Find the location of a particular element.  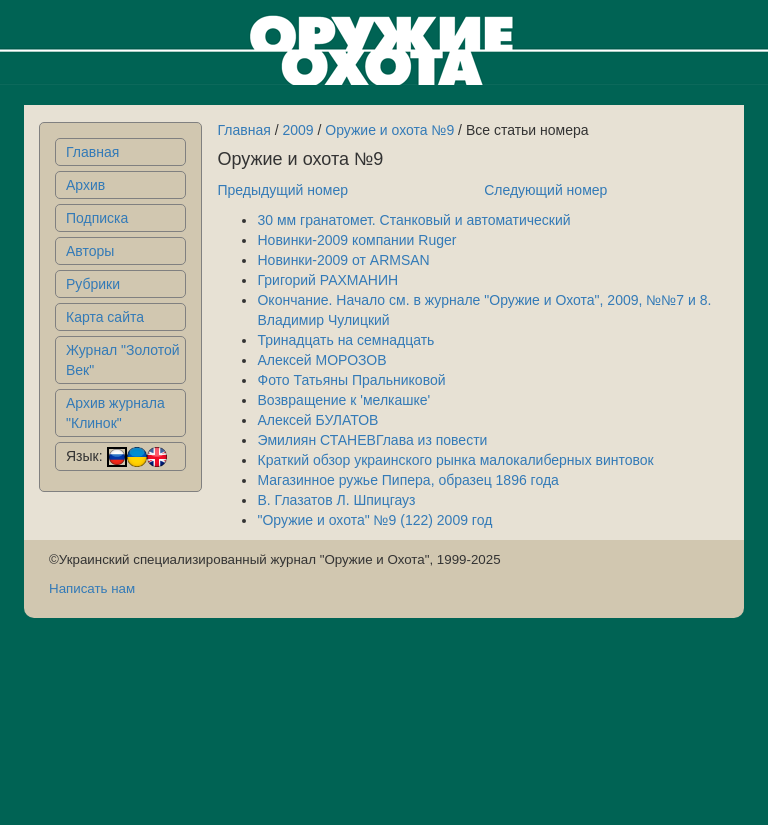

Фото Татьяны Пральниковой is located at coordinates (351, 380).